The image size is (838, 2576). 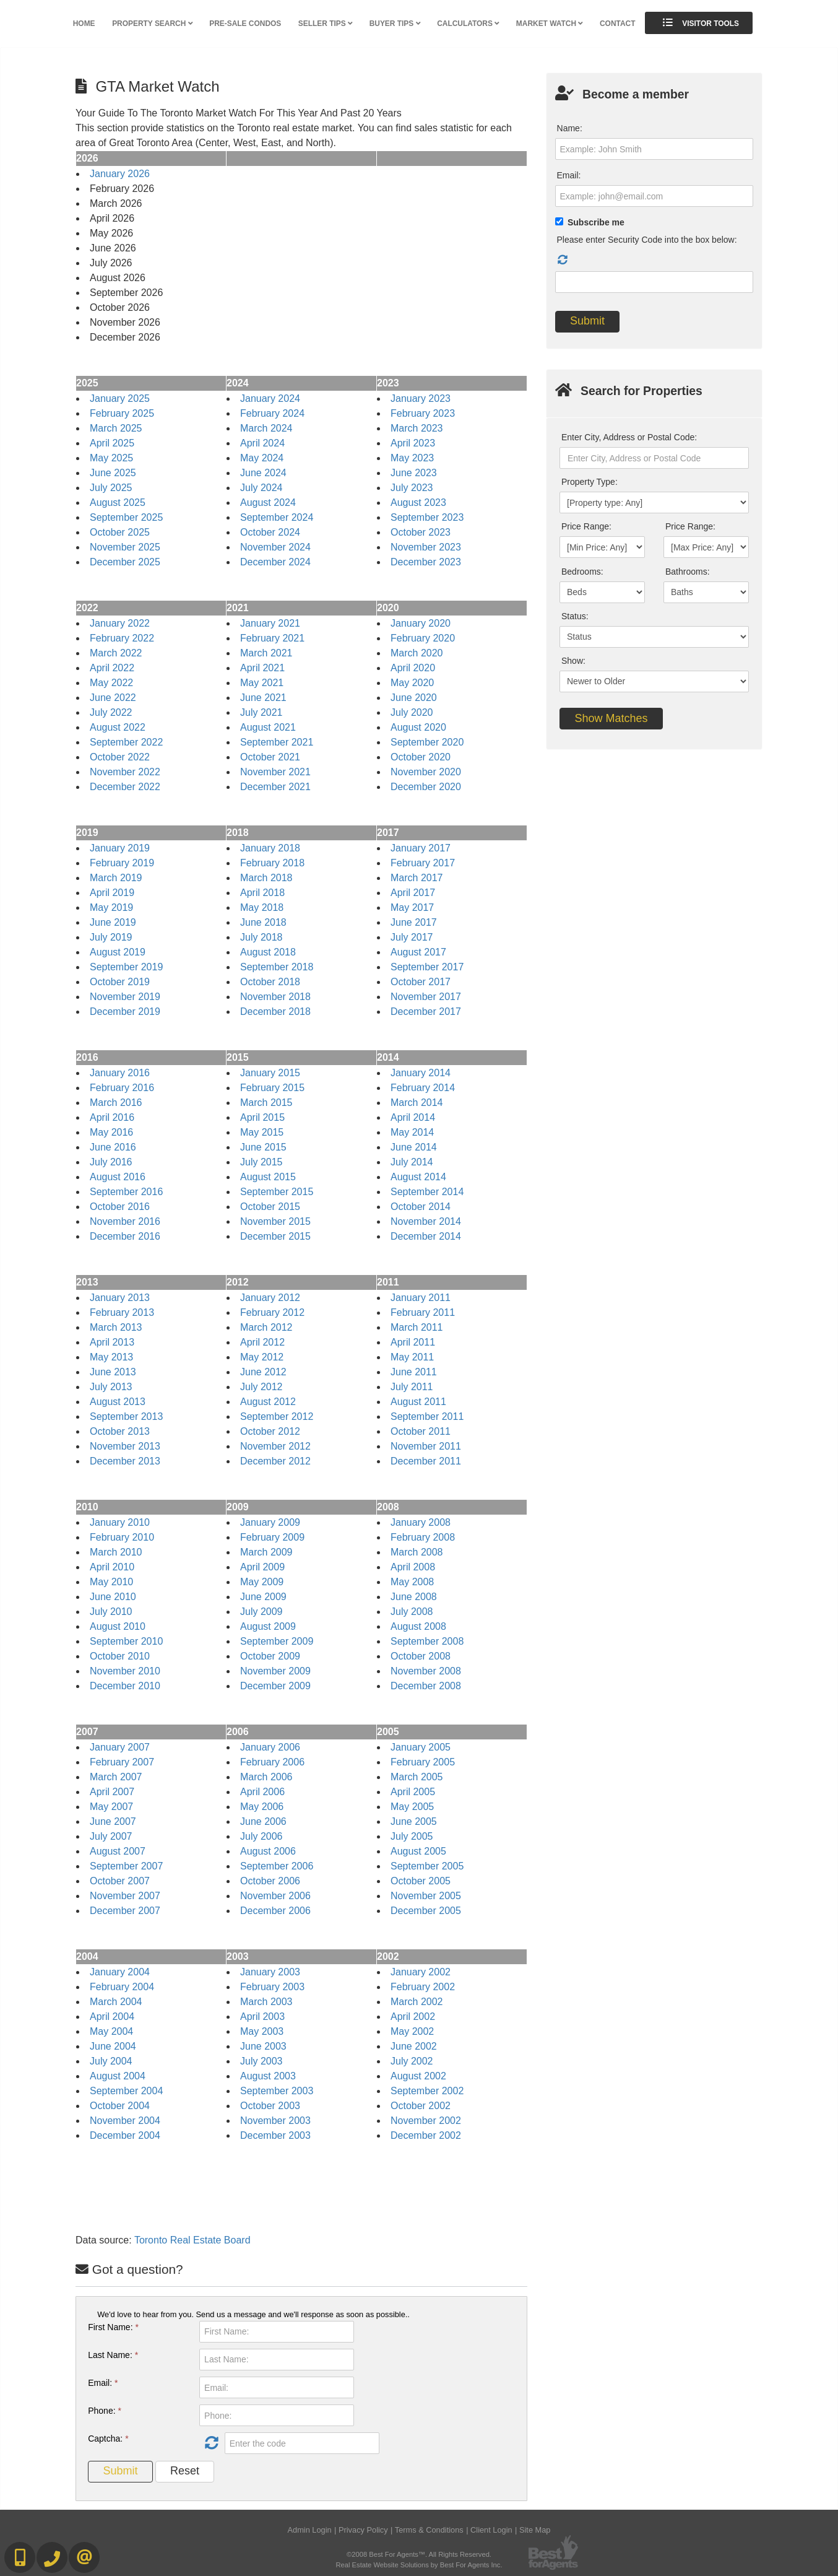 I want to click on June 2003, so click(x=263, y=2046).